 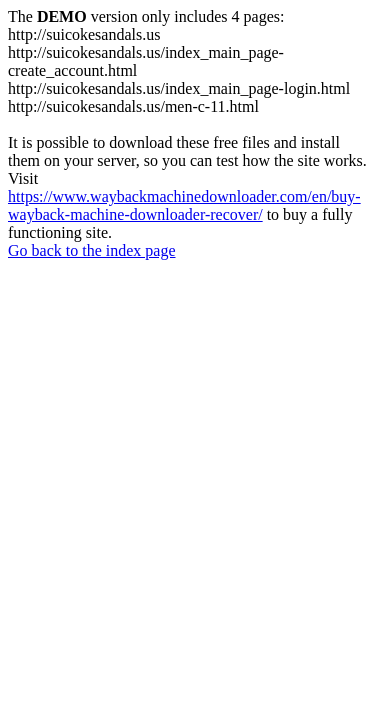 I want to click on Go back to the index page, so click(x=92, y=250).